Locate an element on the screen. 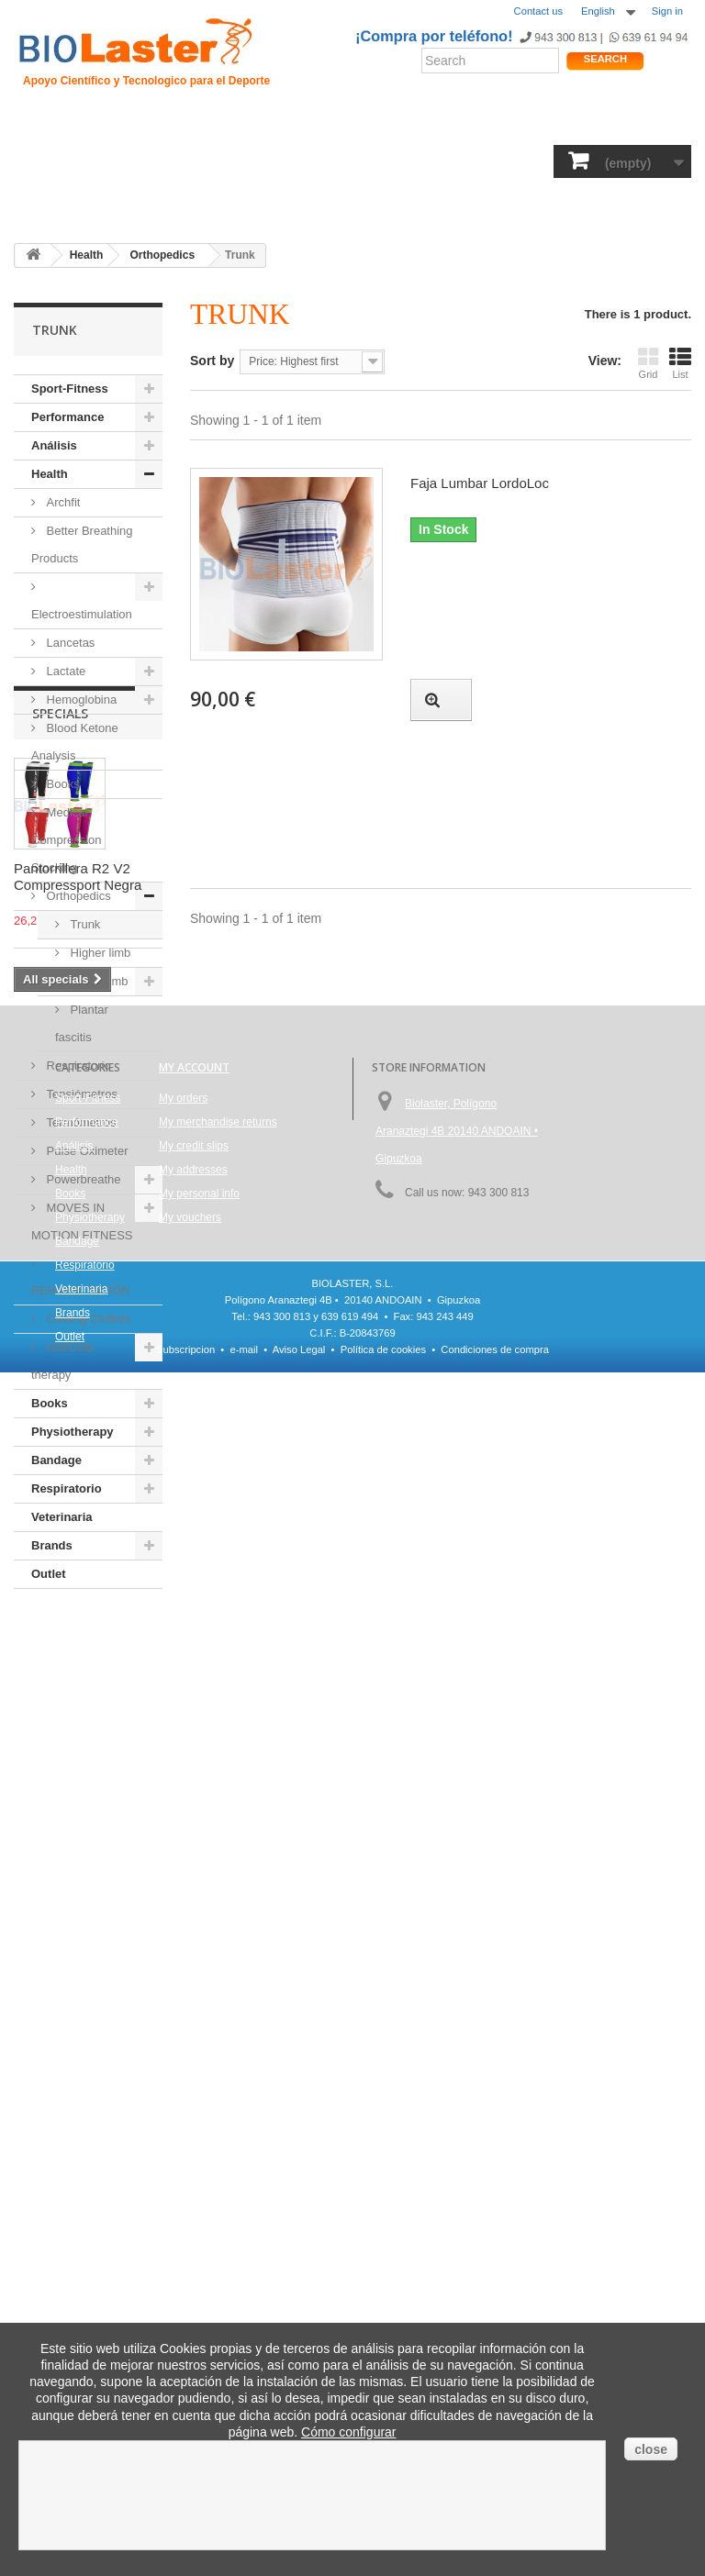 This screenshot has height=2576, width=705. Biolaster, Polígono Aranaztegi 4B 20140 ANDOAIN • Gipuzkoa is located at coordinates (456, 2143).